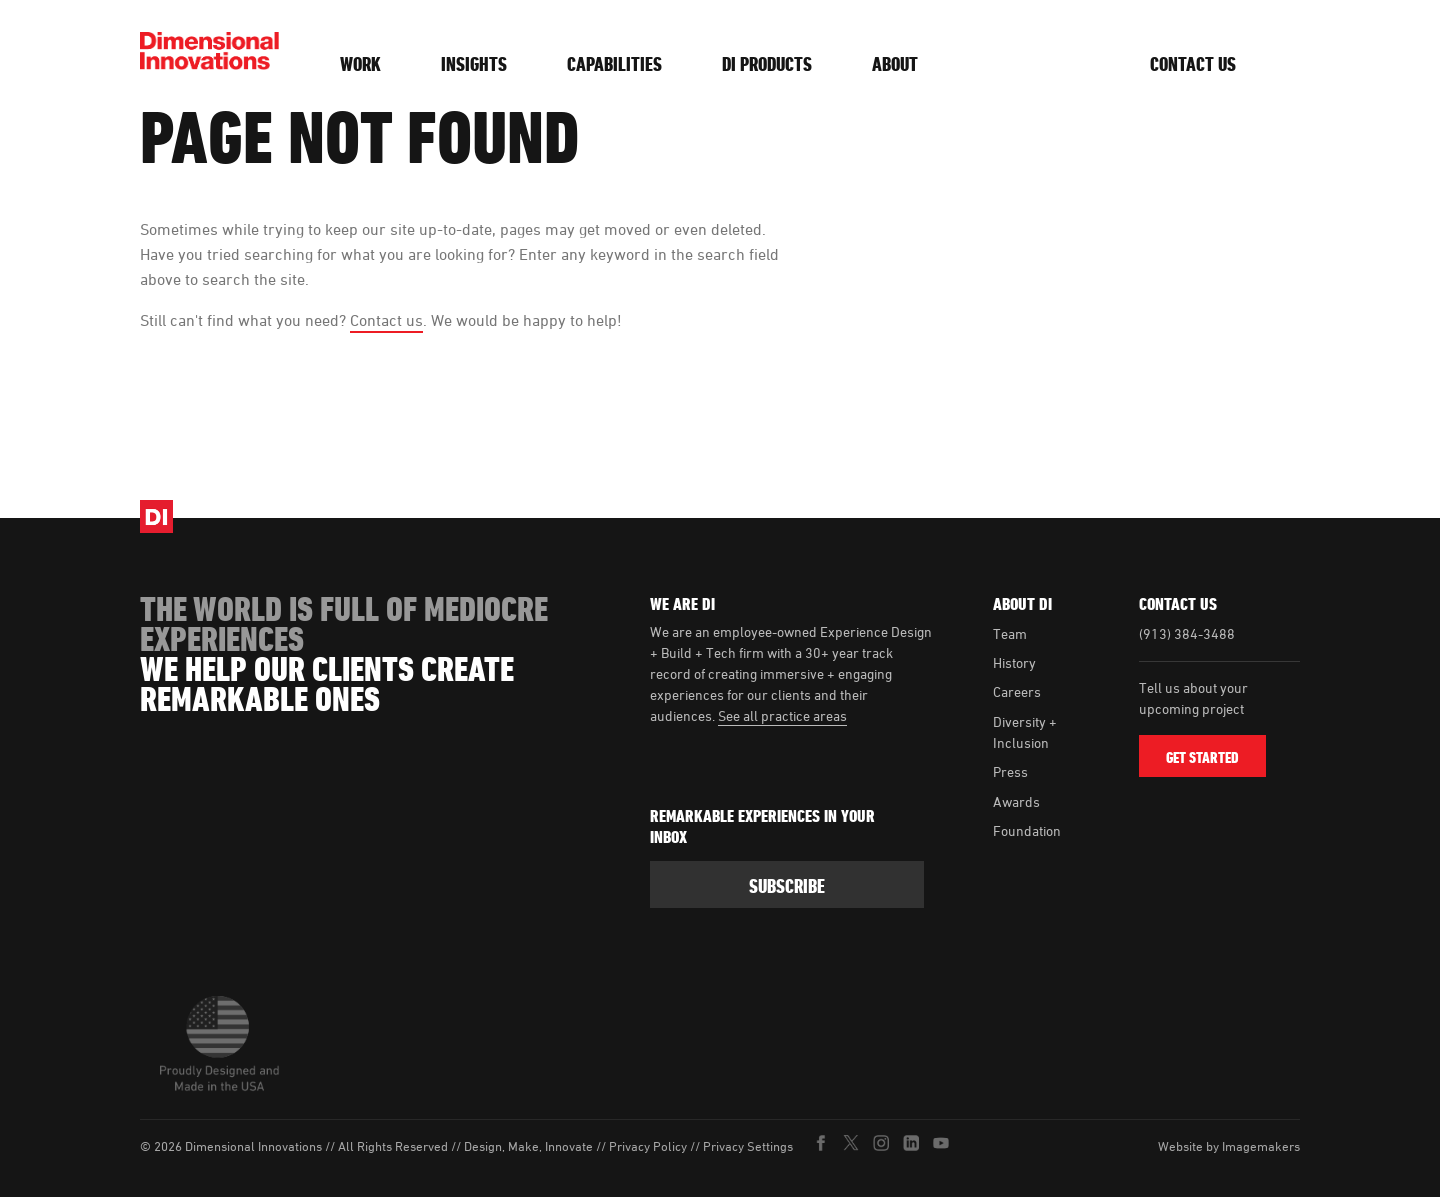  I want to click on History, so click(1014, 662).